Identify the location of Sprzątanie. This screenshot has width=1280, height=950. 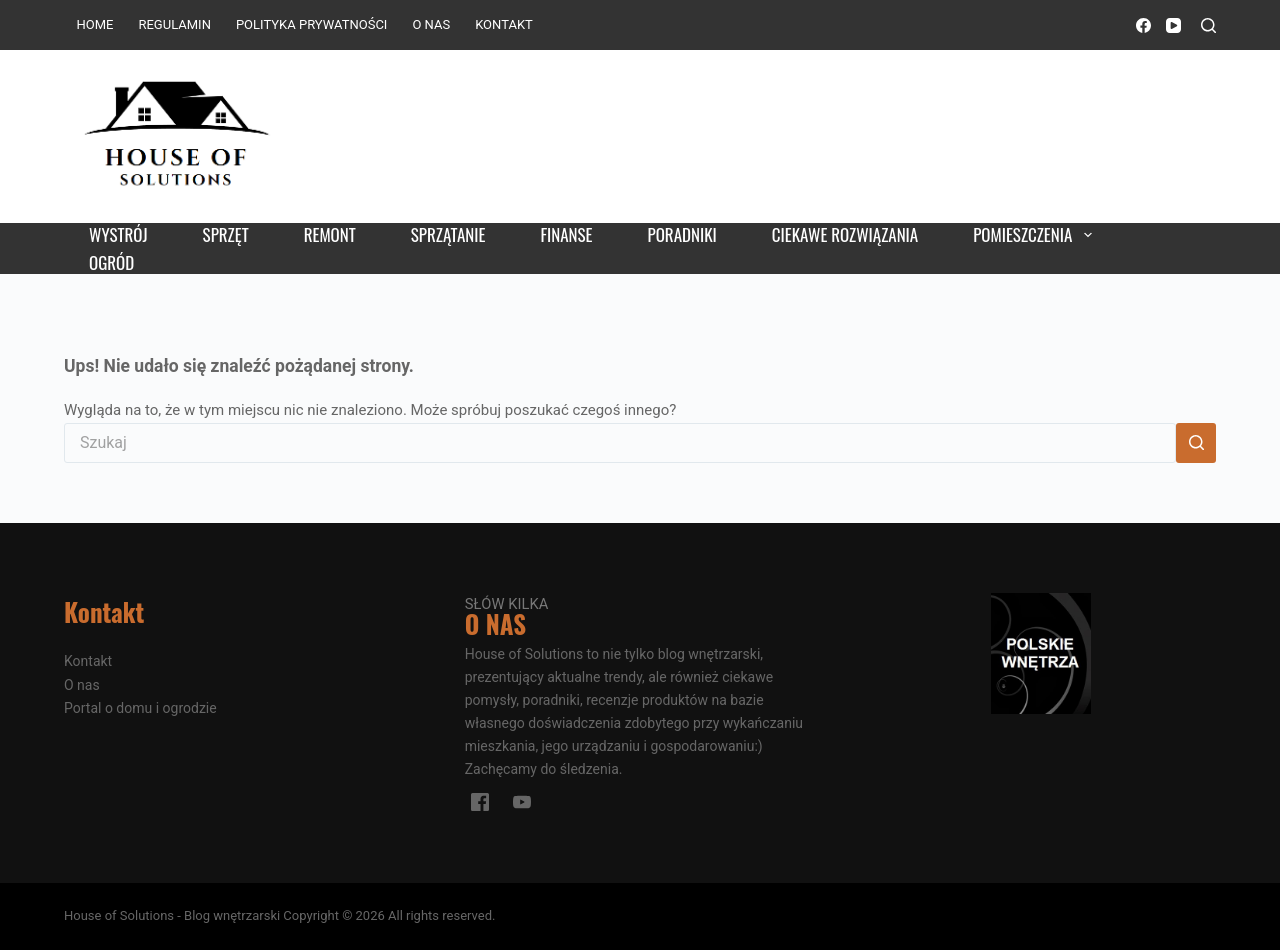
(448, 235).